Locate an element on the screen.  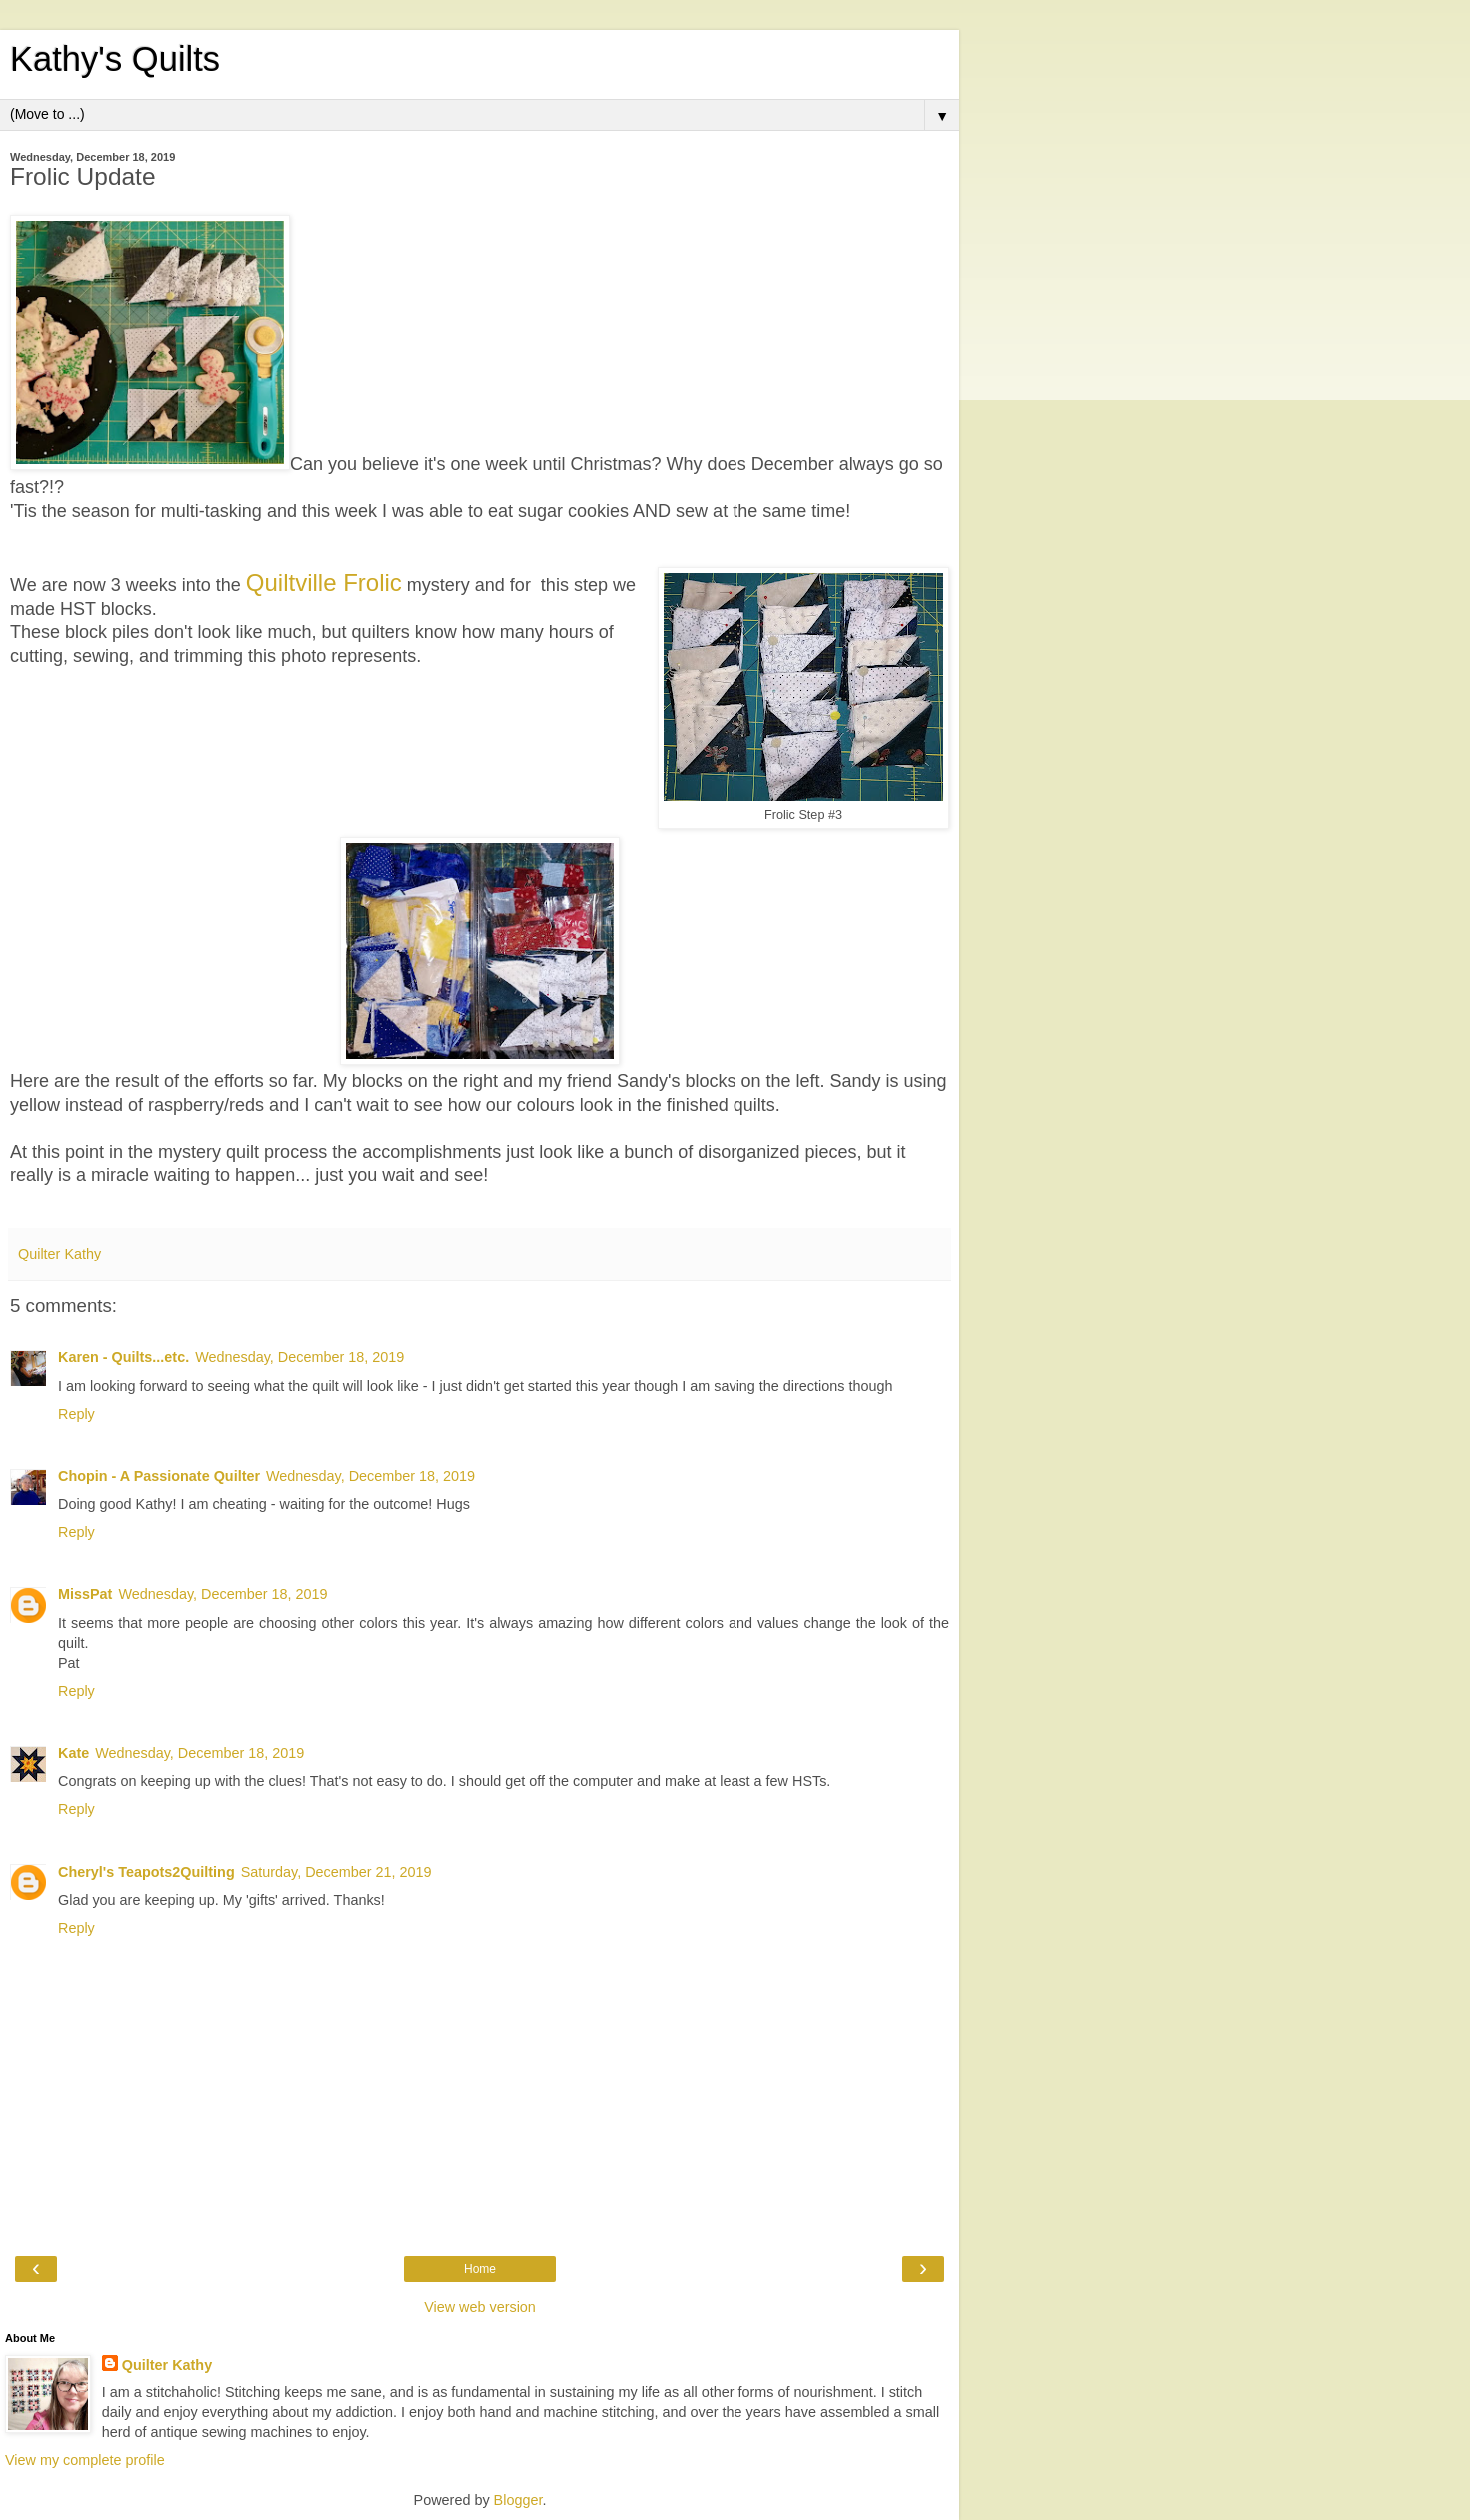
Quiltville Frolic is located at coordinates (324, 582).